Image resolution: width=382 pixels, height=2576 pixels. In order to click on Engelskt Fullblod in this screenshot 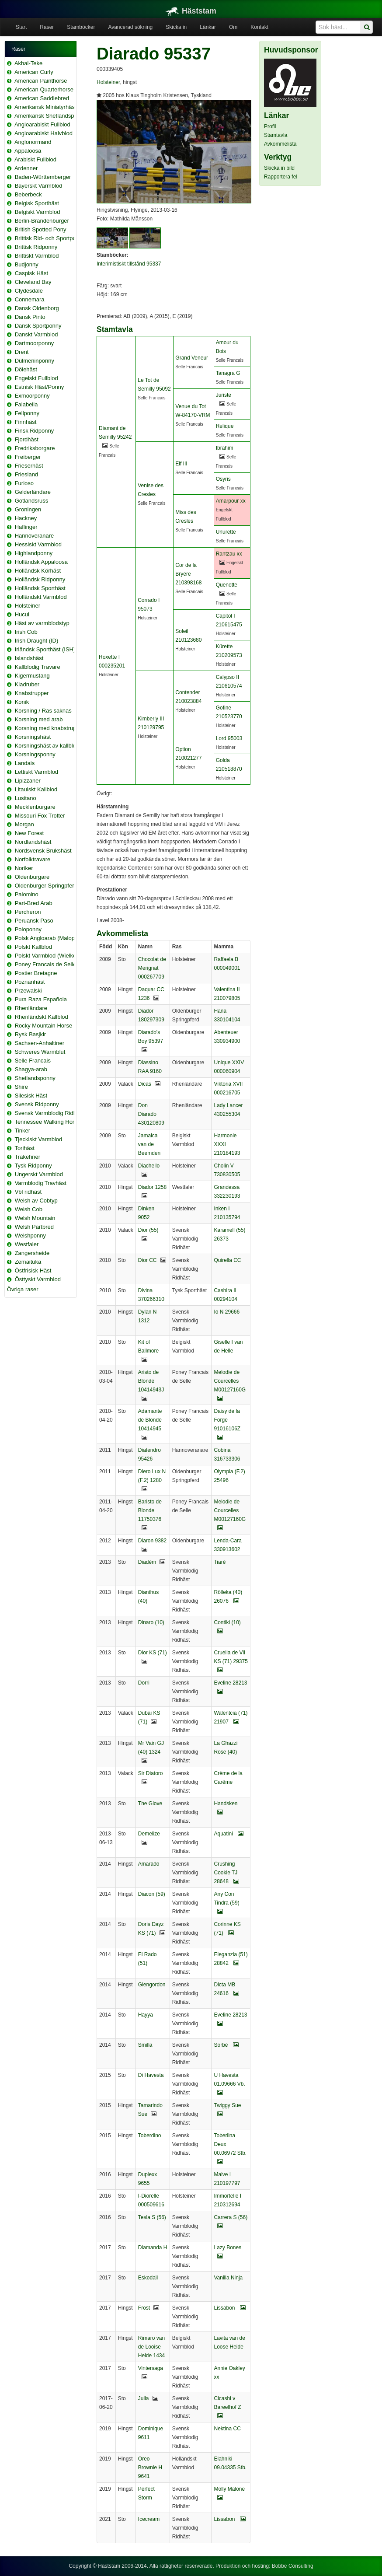, I will do `click(36, 378)`.